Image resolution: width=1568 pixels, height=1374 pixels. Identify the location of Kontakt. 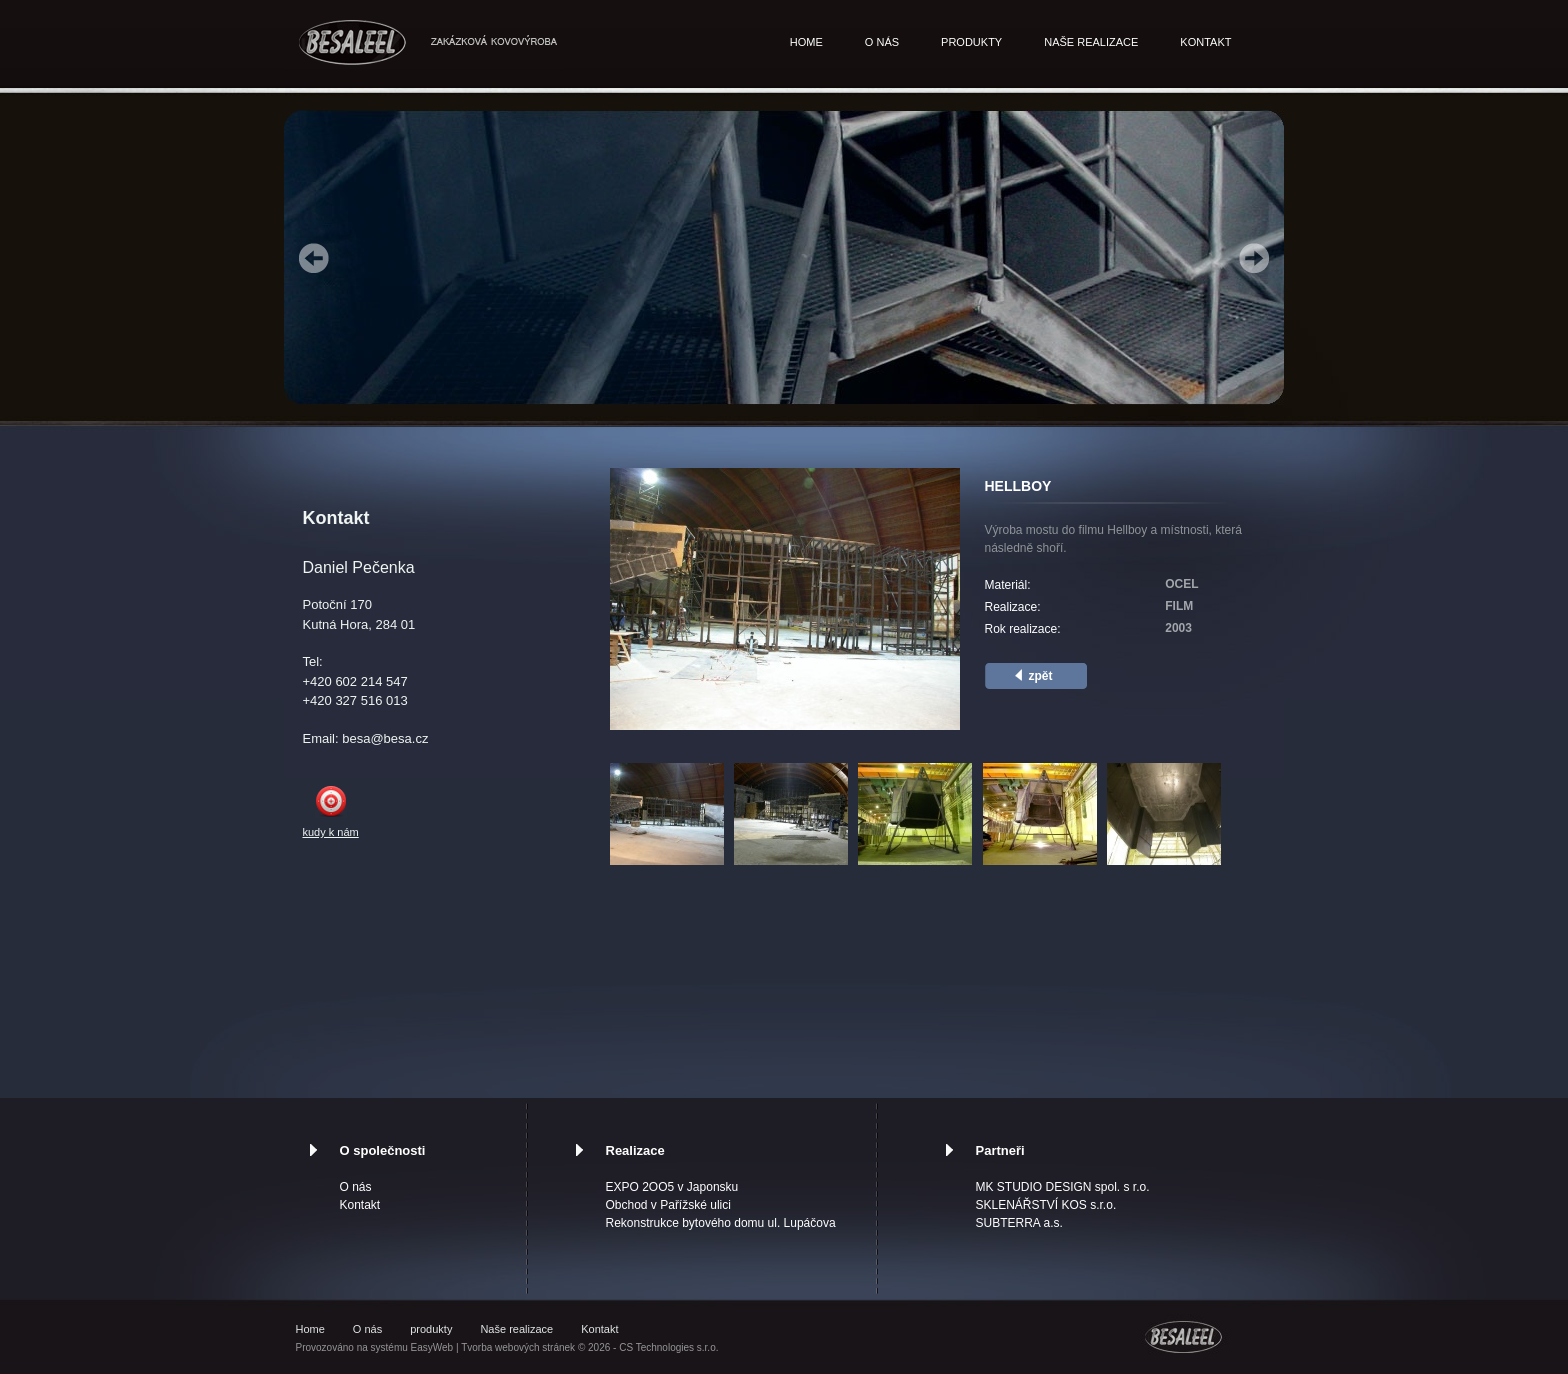
(1205, 42).